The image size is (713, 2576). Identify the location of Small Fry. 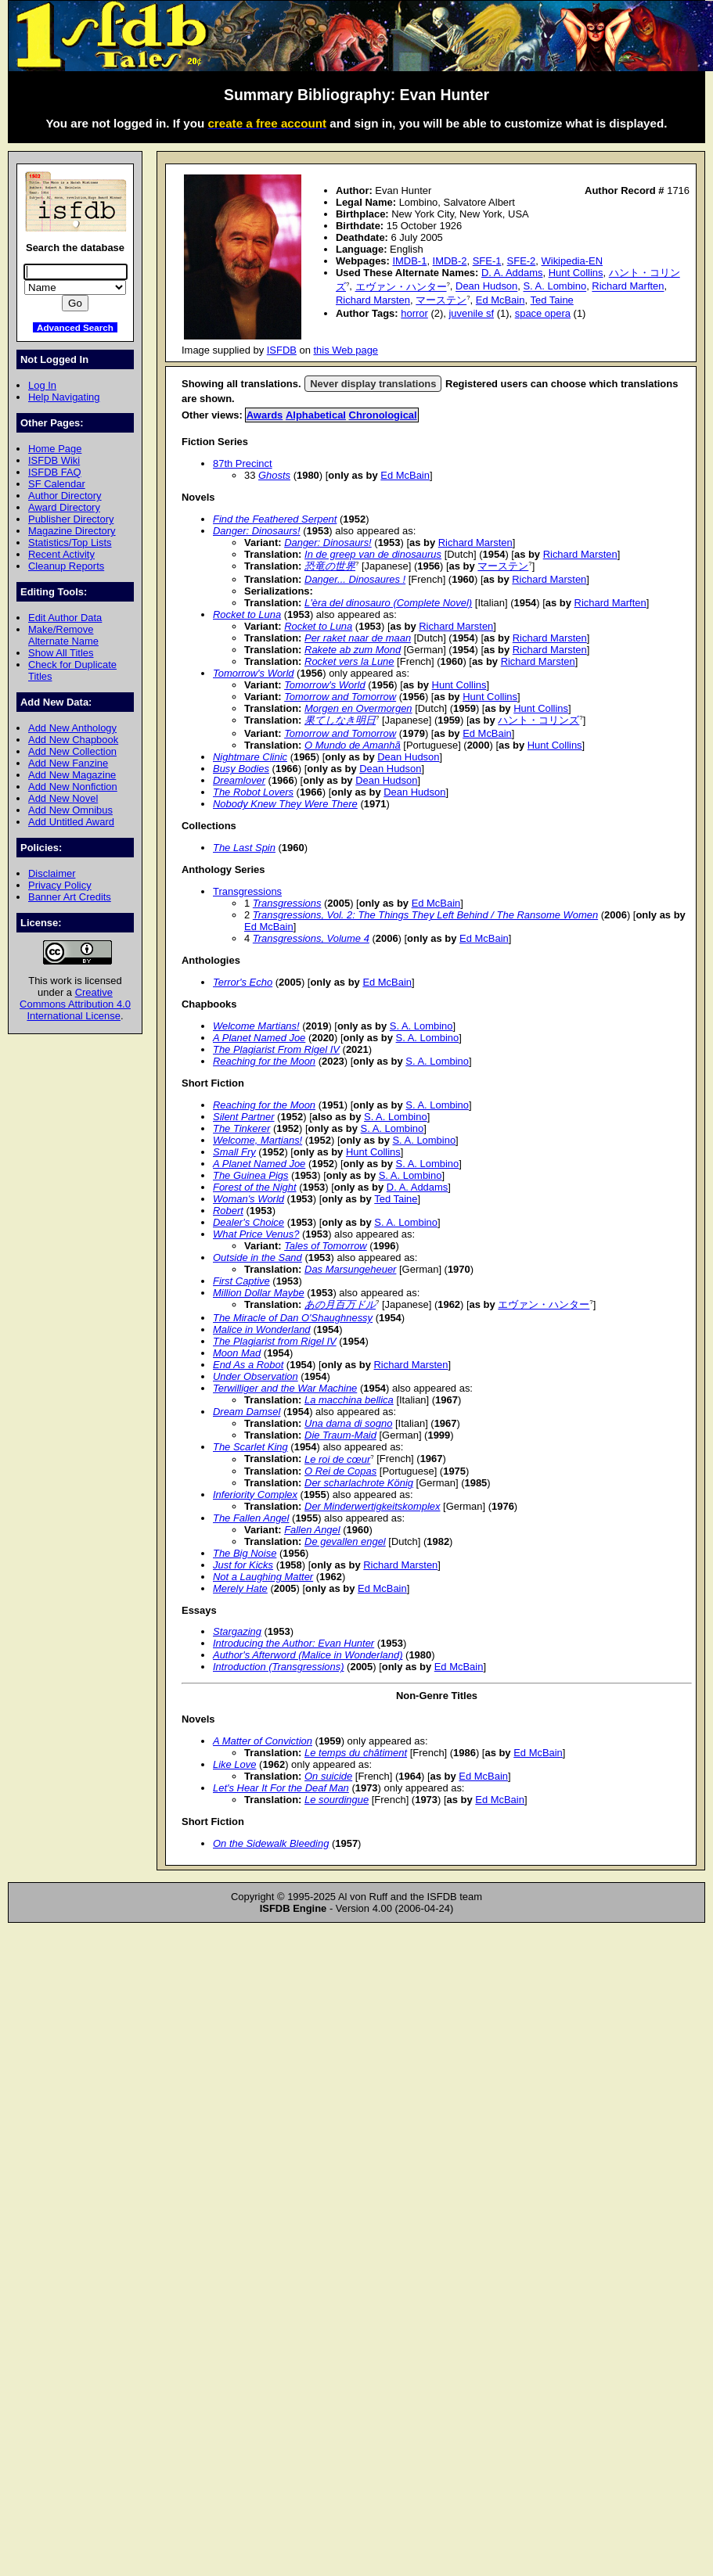
(234, 1152).